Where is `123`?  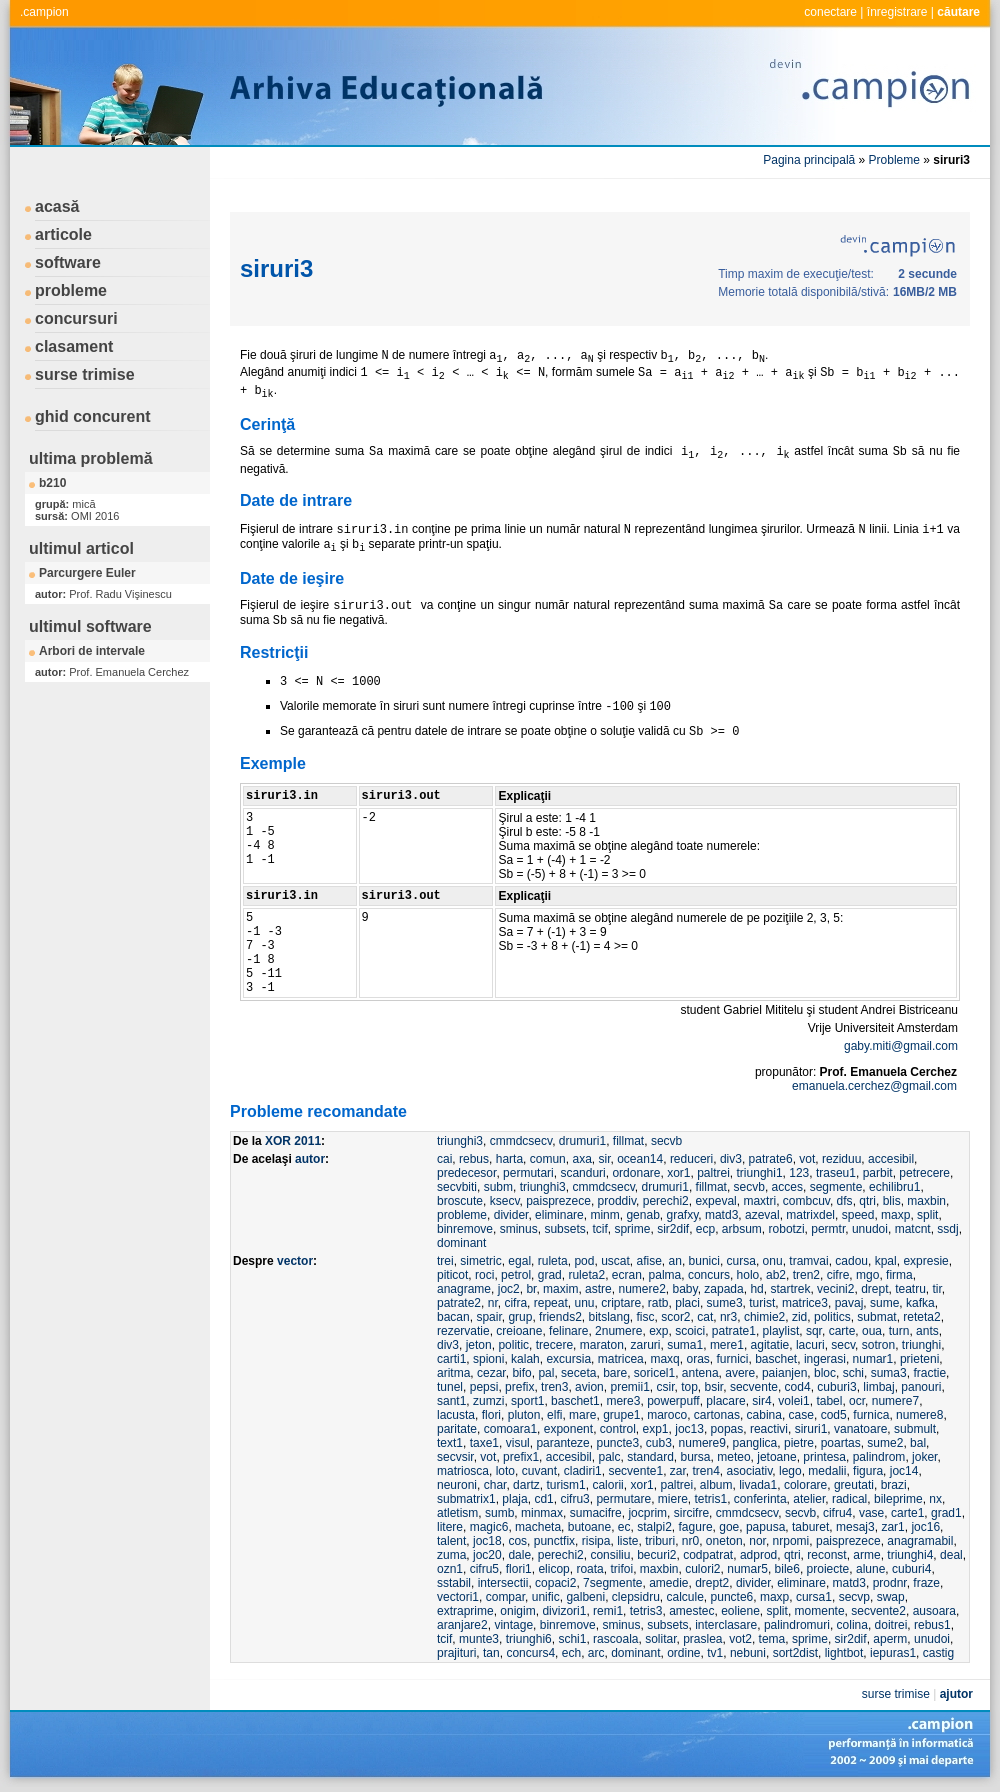
123 is located at coordinates (799, 1173).